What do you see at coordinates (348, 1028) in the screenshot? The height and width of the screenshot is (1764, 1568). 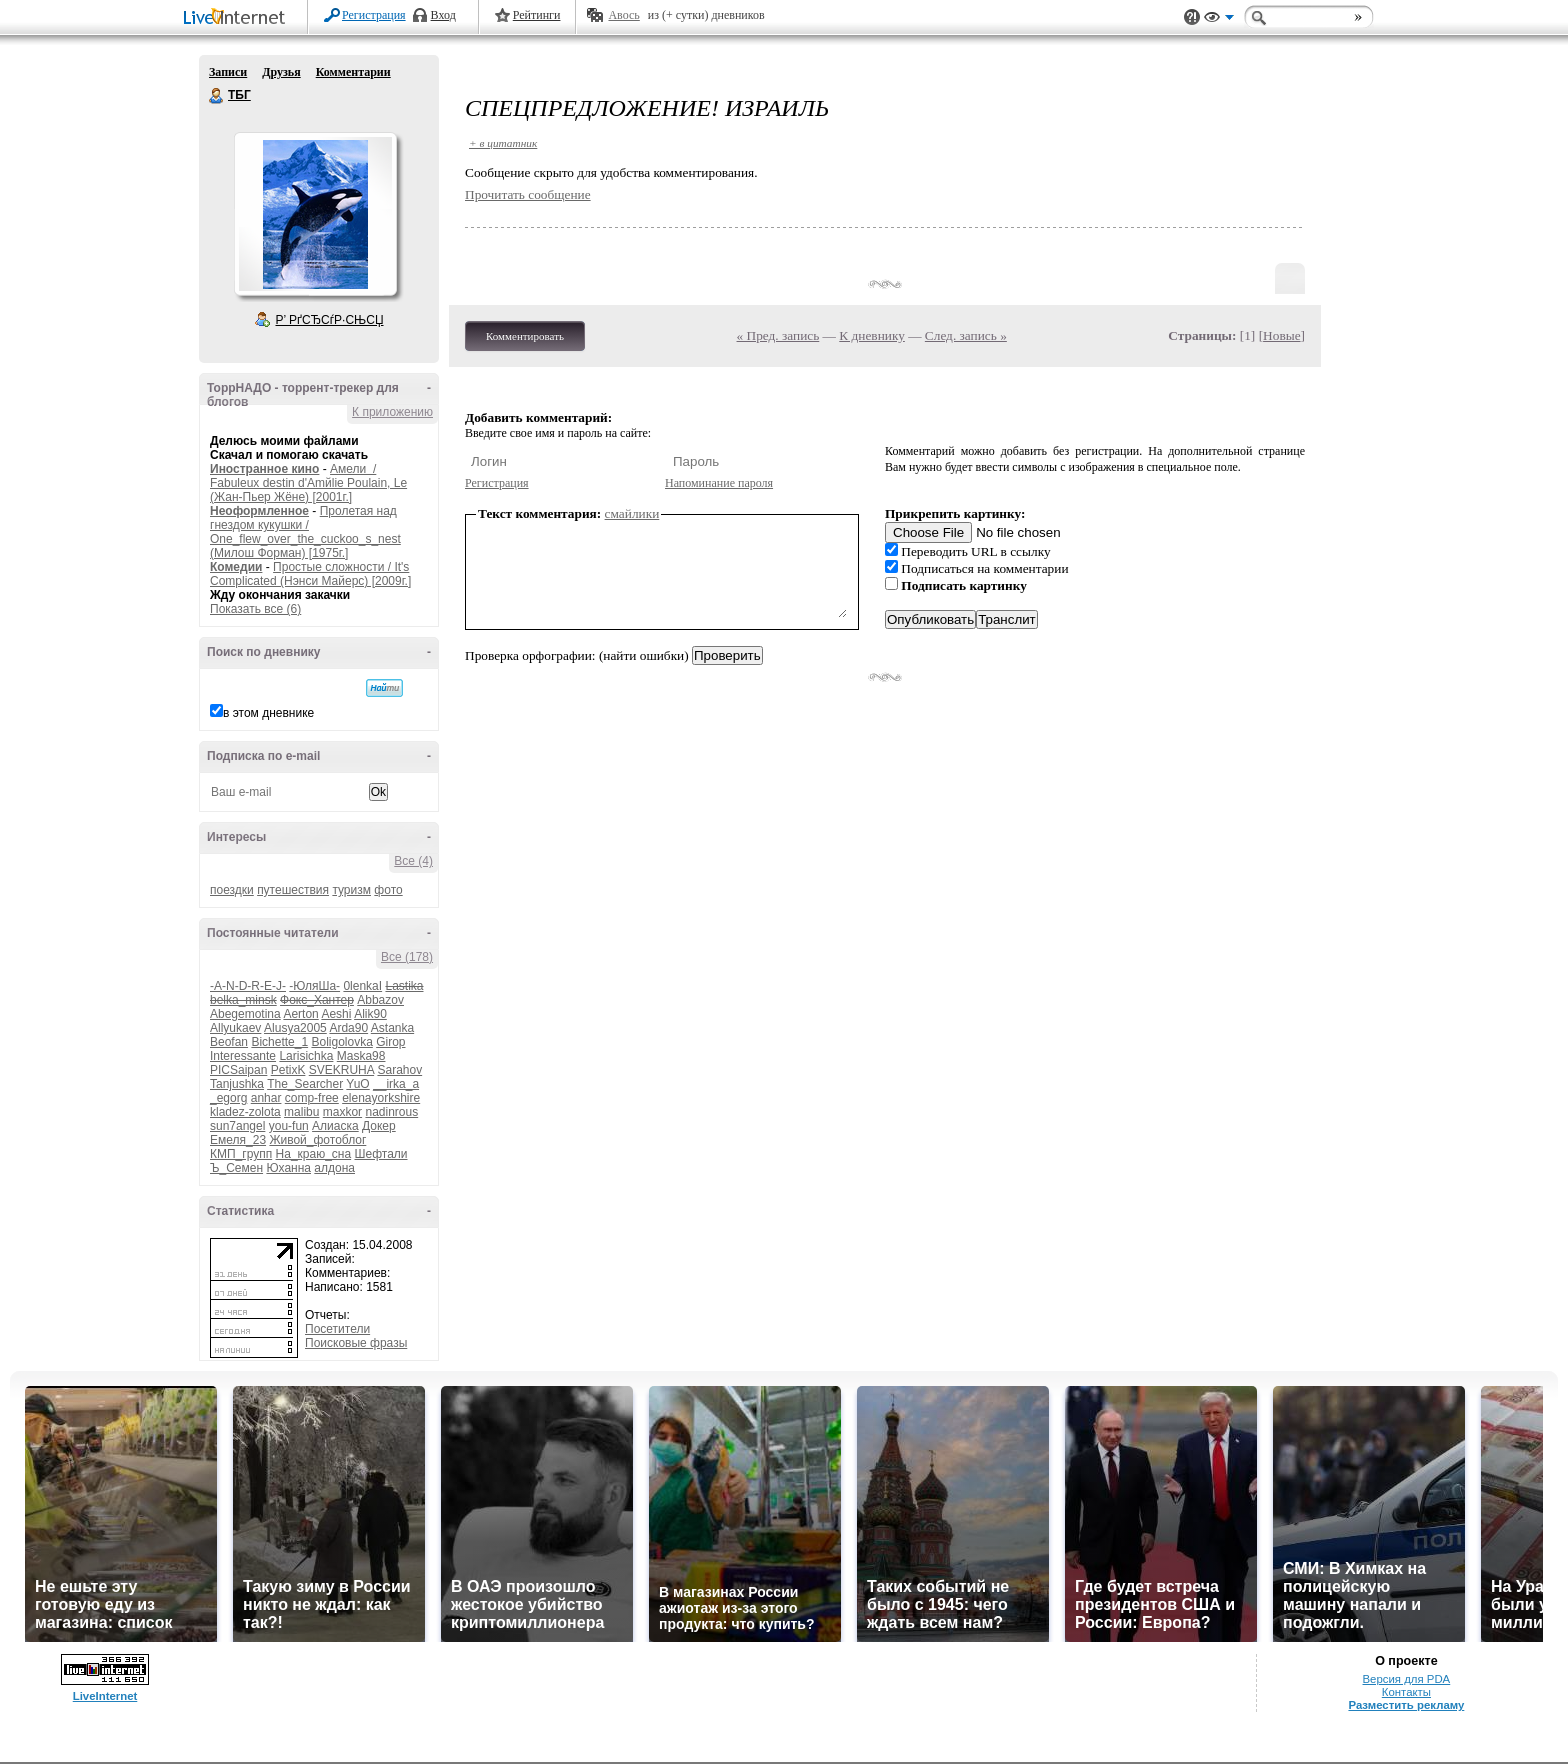 I see `Arda90` at bounding box center [348, 1028].